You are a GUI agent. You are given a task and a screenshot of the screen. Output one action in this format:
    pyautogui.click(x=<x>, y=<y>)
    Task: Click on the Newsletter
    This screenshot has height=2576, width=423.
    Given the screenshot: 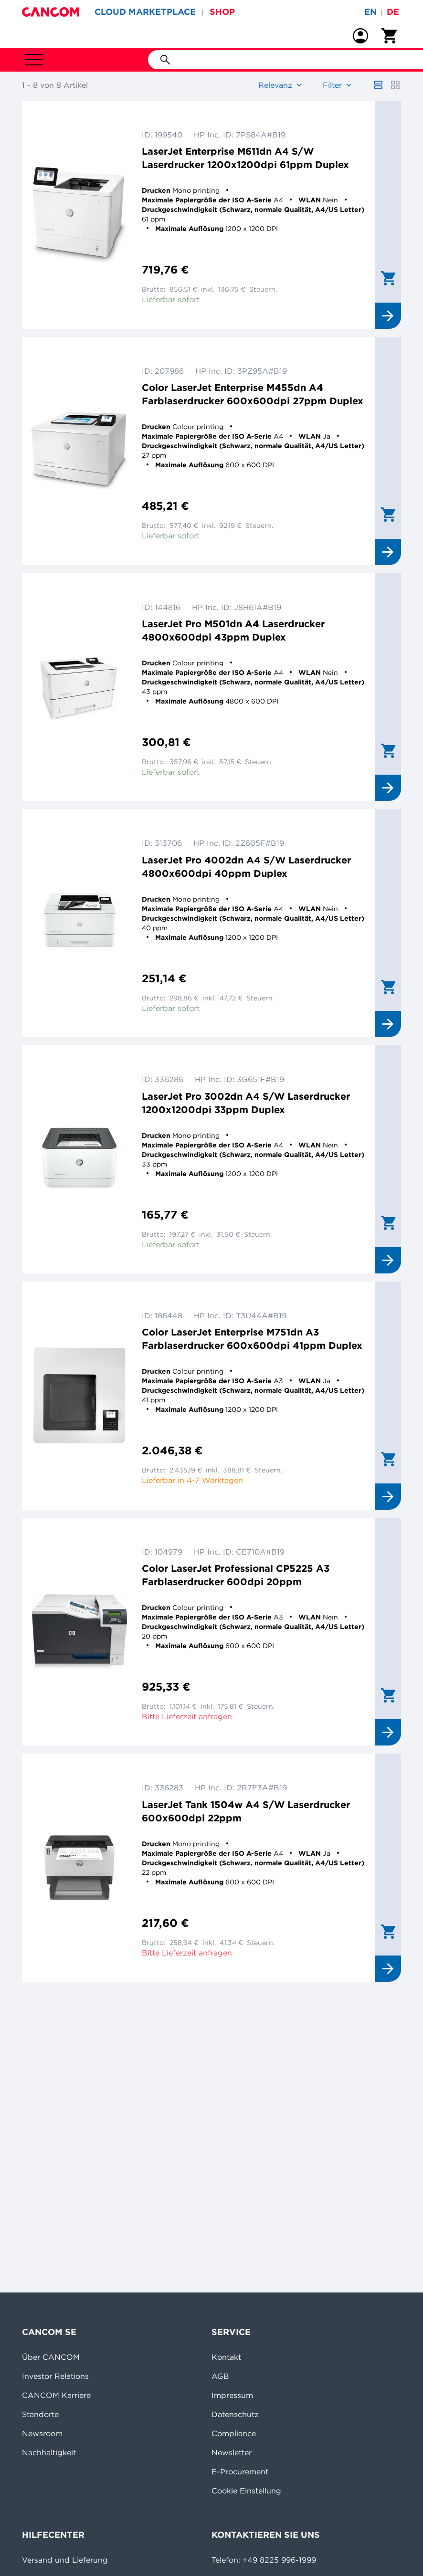 What is the action you would take?
    pyautogui.click(x=232, y=2452)
    